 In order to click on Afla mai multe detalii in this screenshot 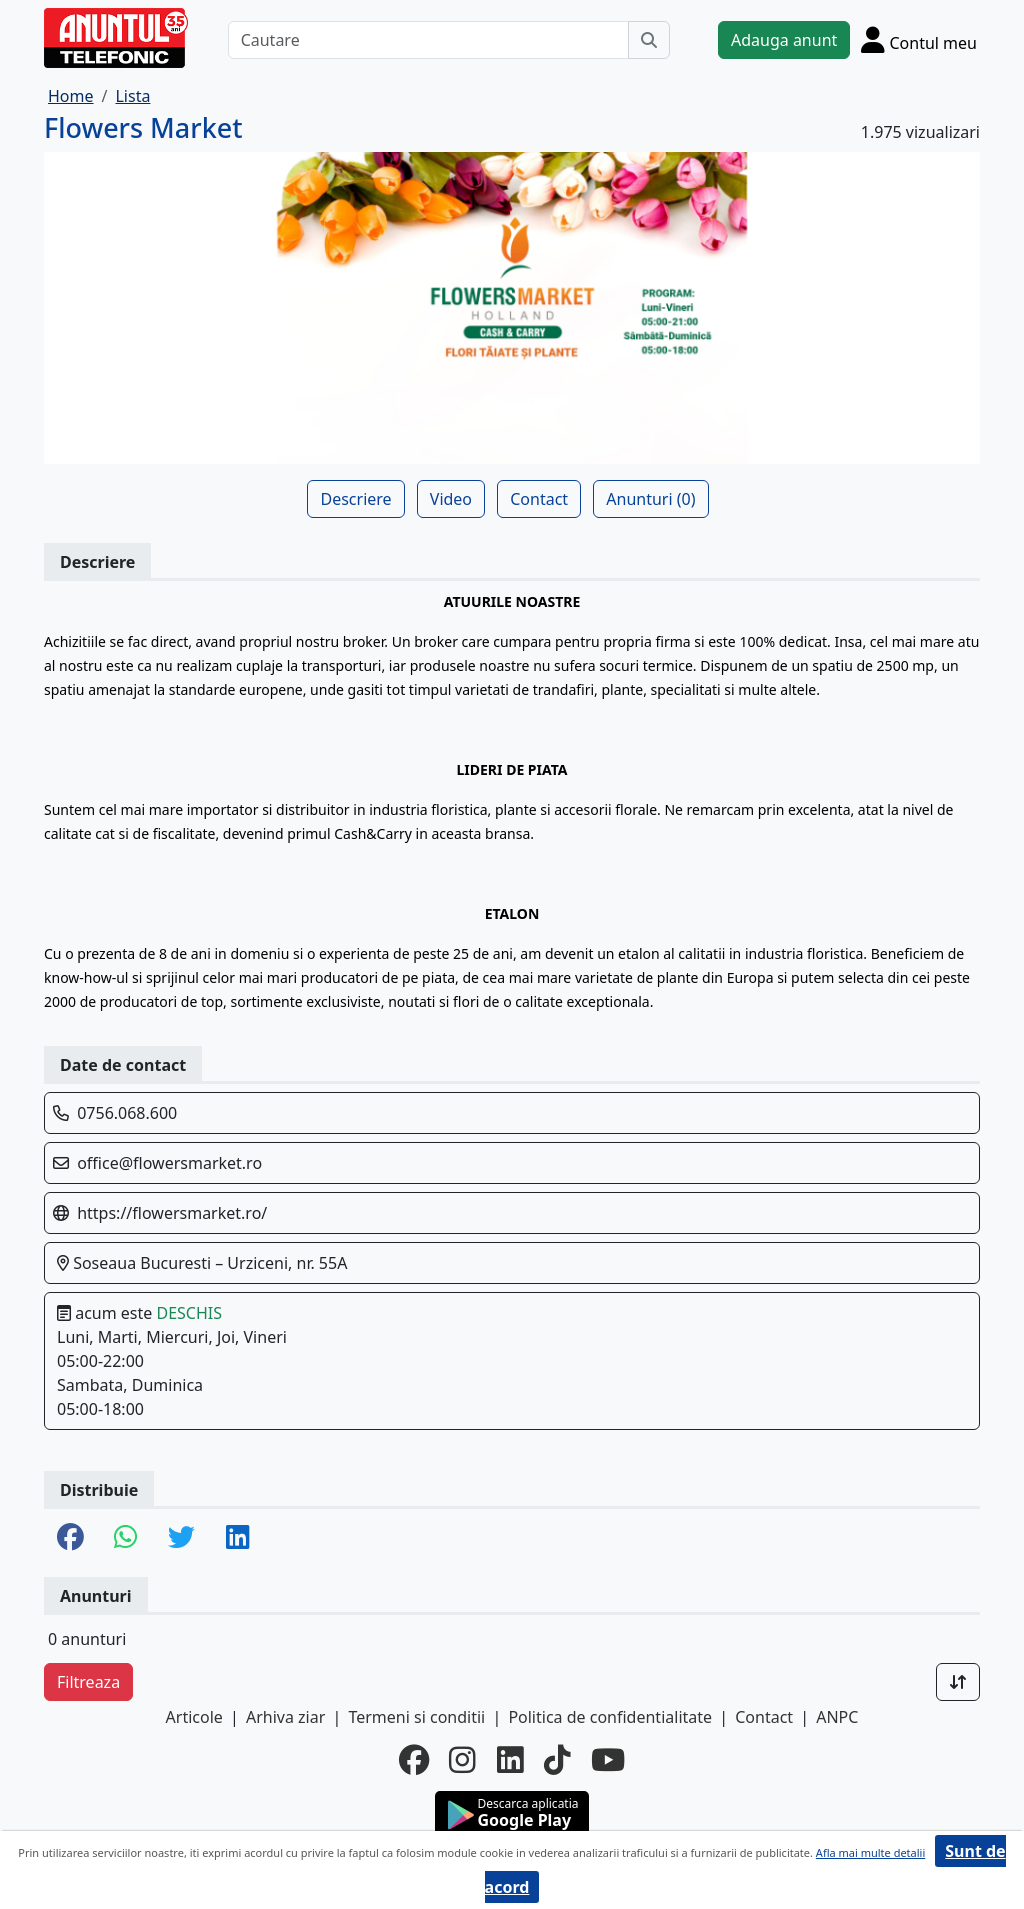, I will do `click(870, 1852)`.